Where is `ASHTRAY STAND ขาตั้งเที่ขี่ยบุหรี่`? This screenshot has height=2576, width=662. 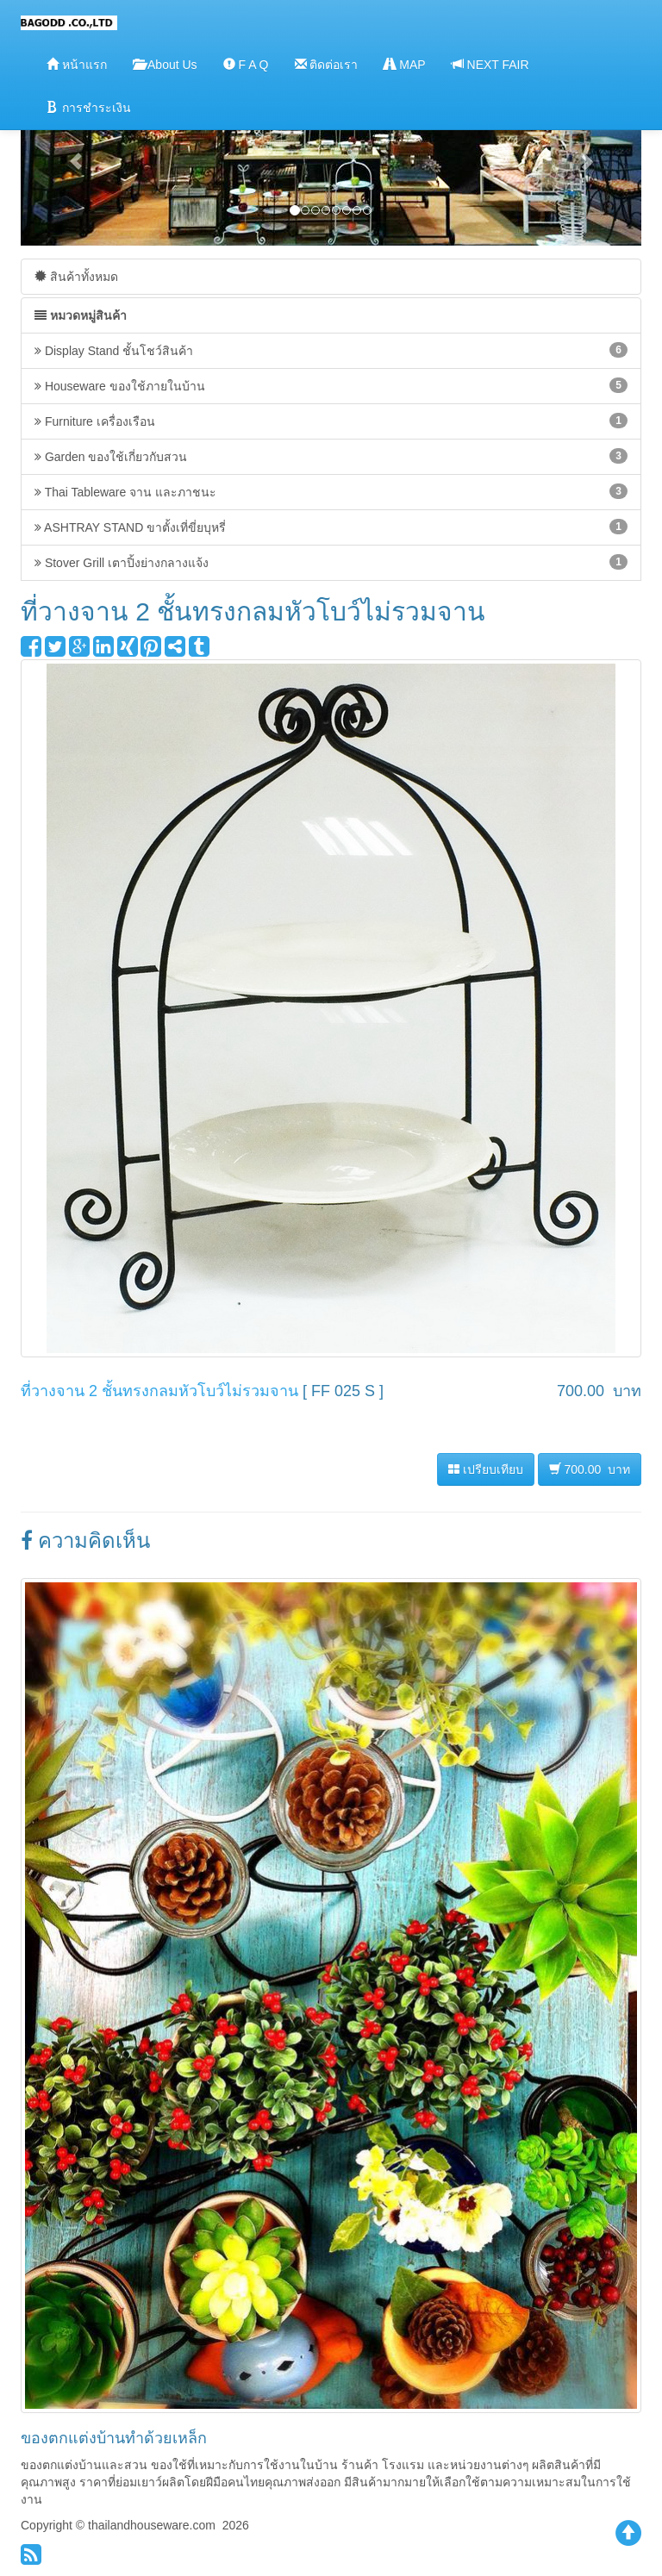
ASHTRAY STAND ขาตั้งเที่ขี่ยบุหรี่ is located at coordinates (331, 526).